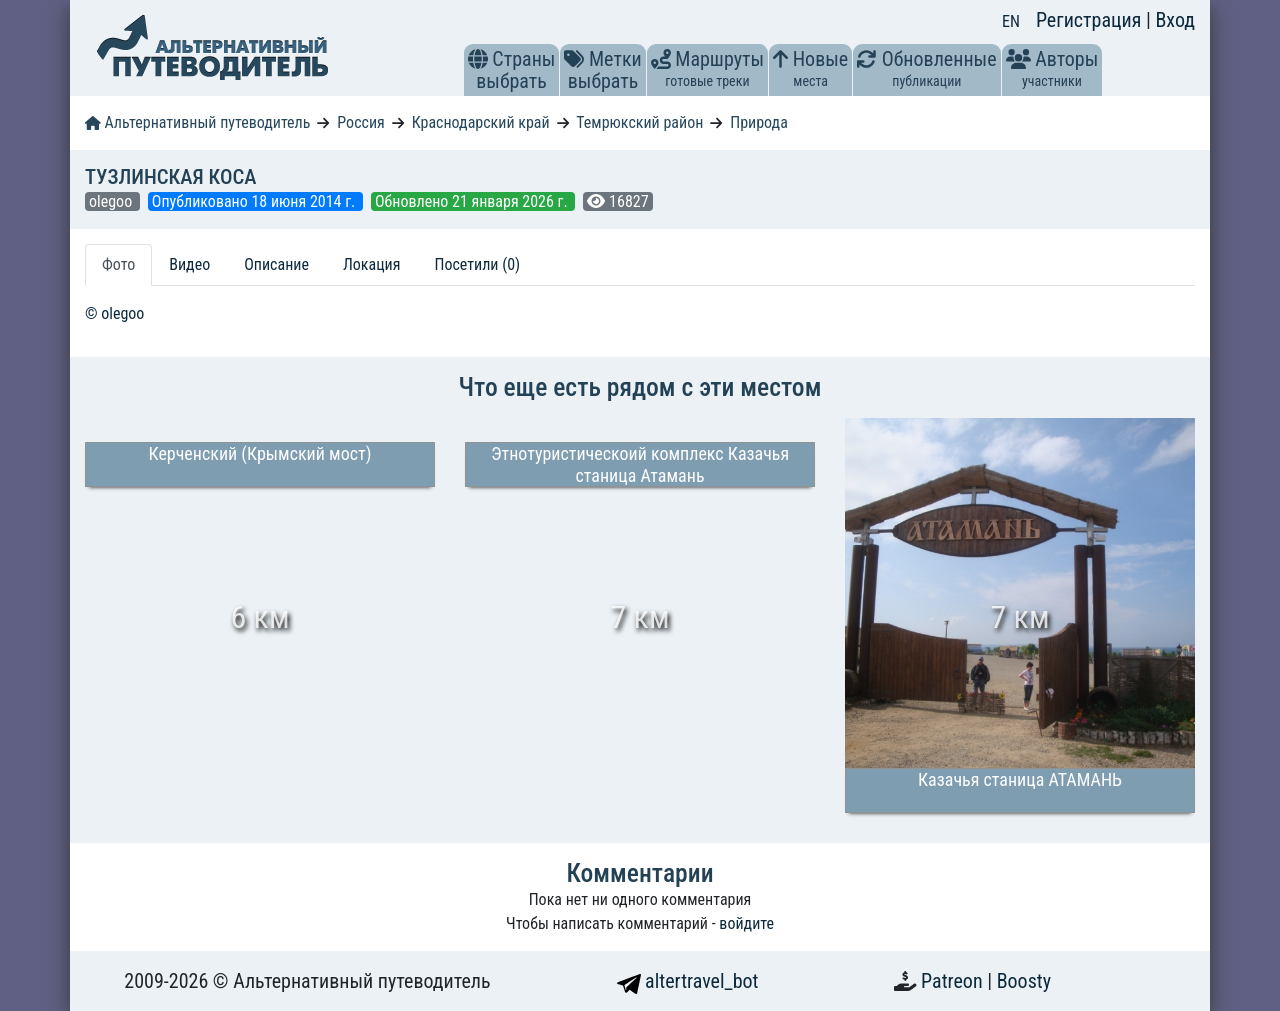  What do you see at coordinates (688, 981) in the screenshot?
I see `altertravel_bot` at bounding box center [688, 981].